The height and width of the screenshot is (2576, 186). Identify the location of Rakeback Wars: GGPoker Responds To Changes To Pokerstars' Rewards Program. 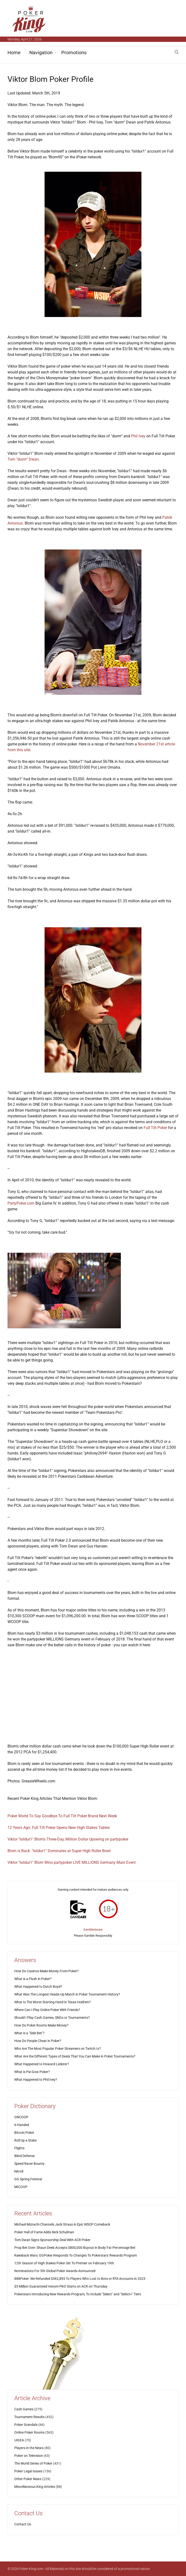
(75, 2255).